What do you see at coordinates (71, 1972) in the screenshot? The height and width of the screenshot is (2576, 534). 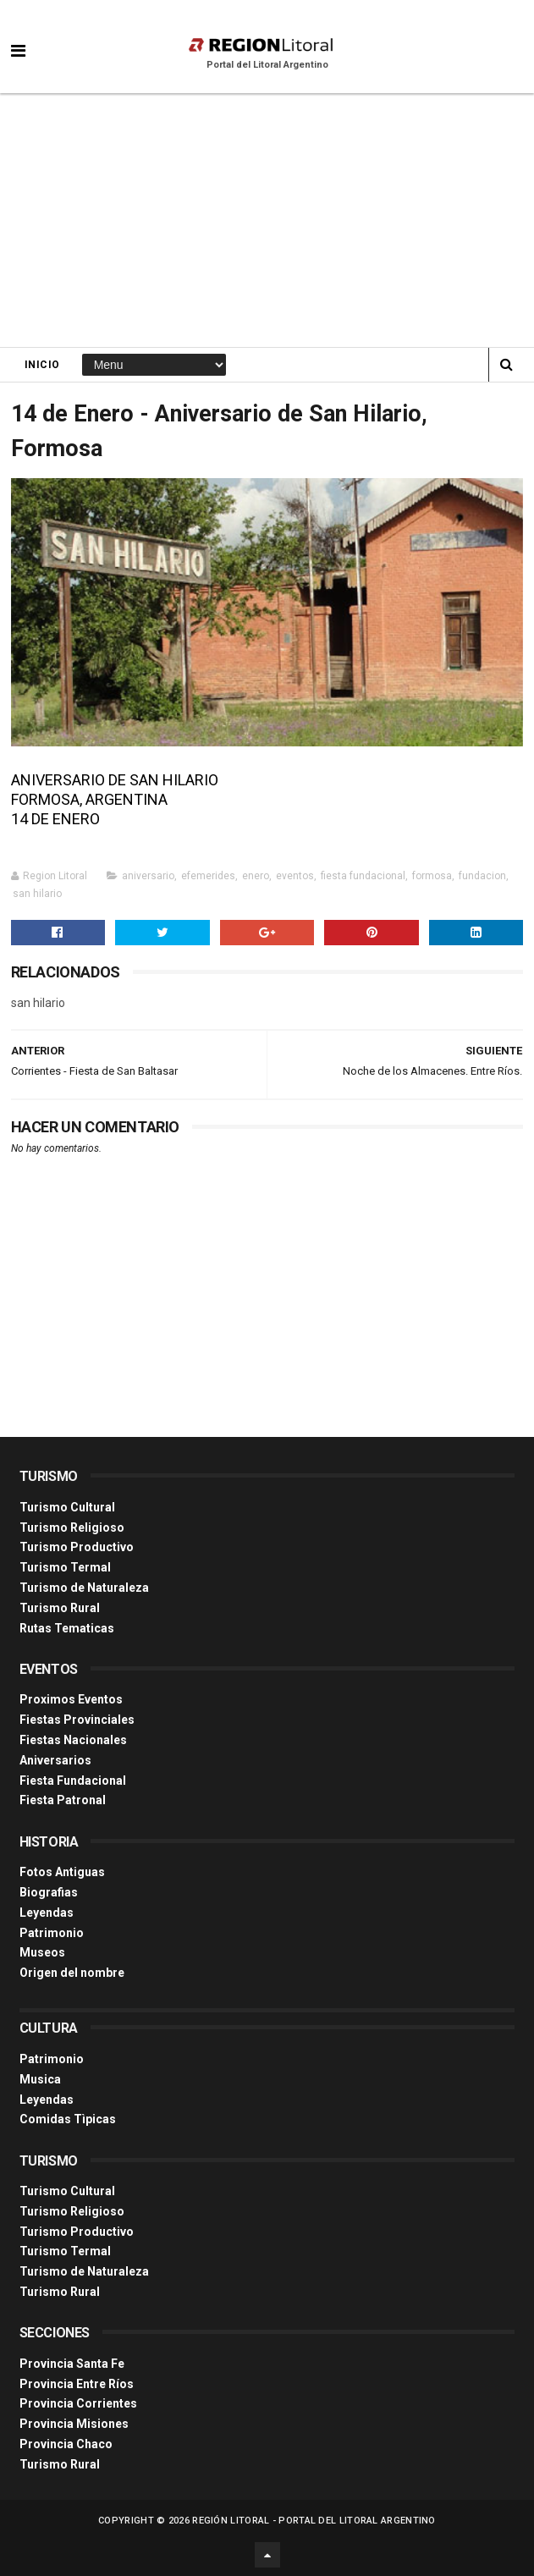 I see `Origen del nombre` at bounding box center [71, 1972].